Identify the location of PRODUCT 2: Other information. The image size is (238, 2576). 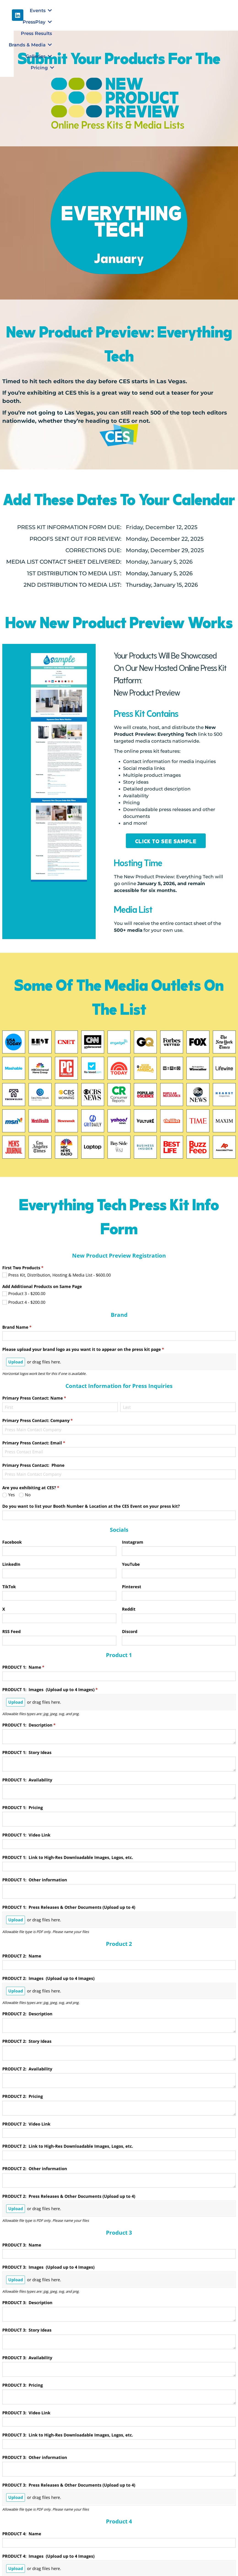
(34, 2168).